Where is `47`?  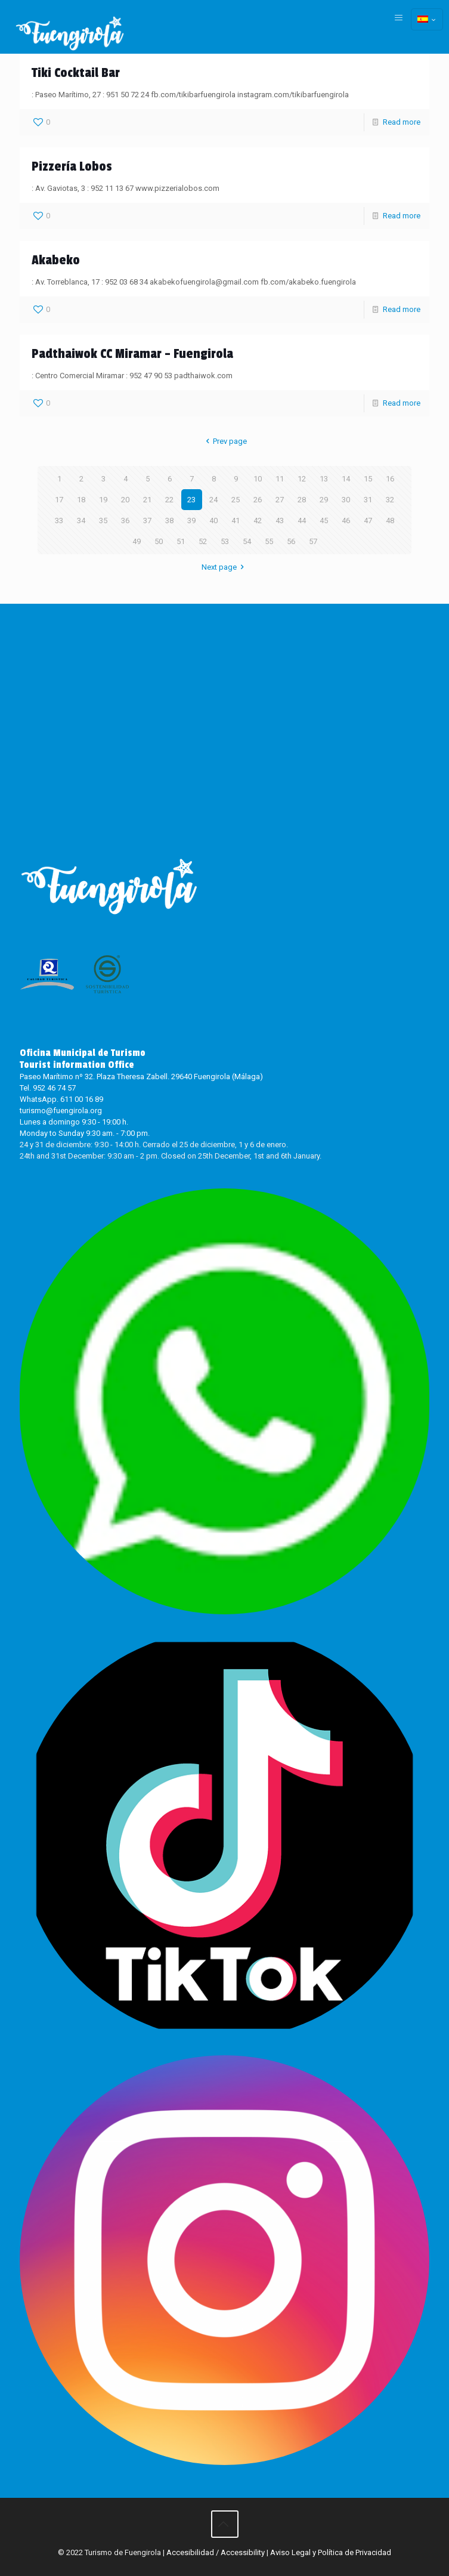
47 is located at coordinates (368, 520).